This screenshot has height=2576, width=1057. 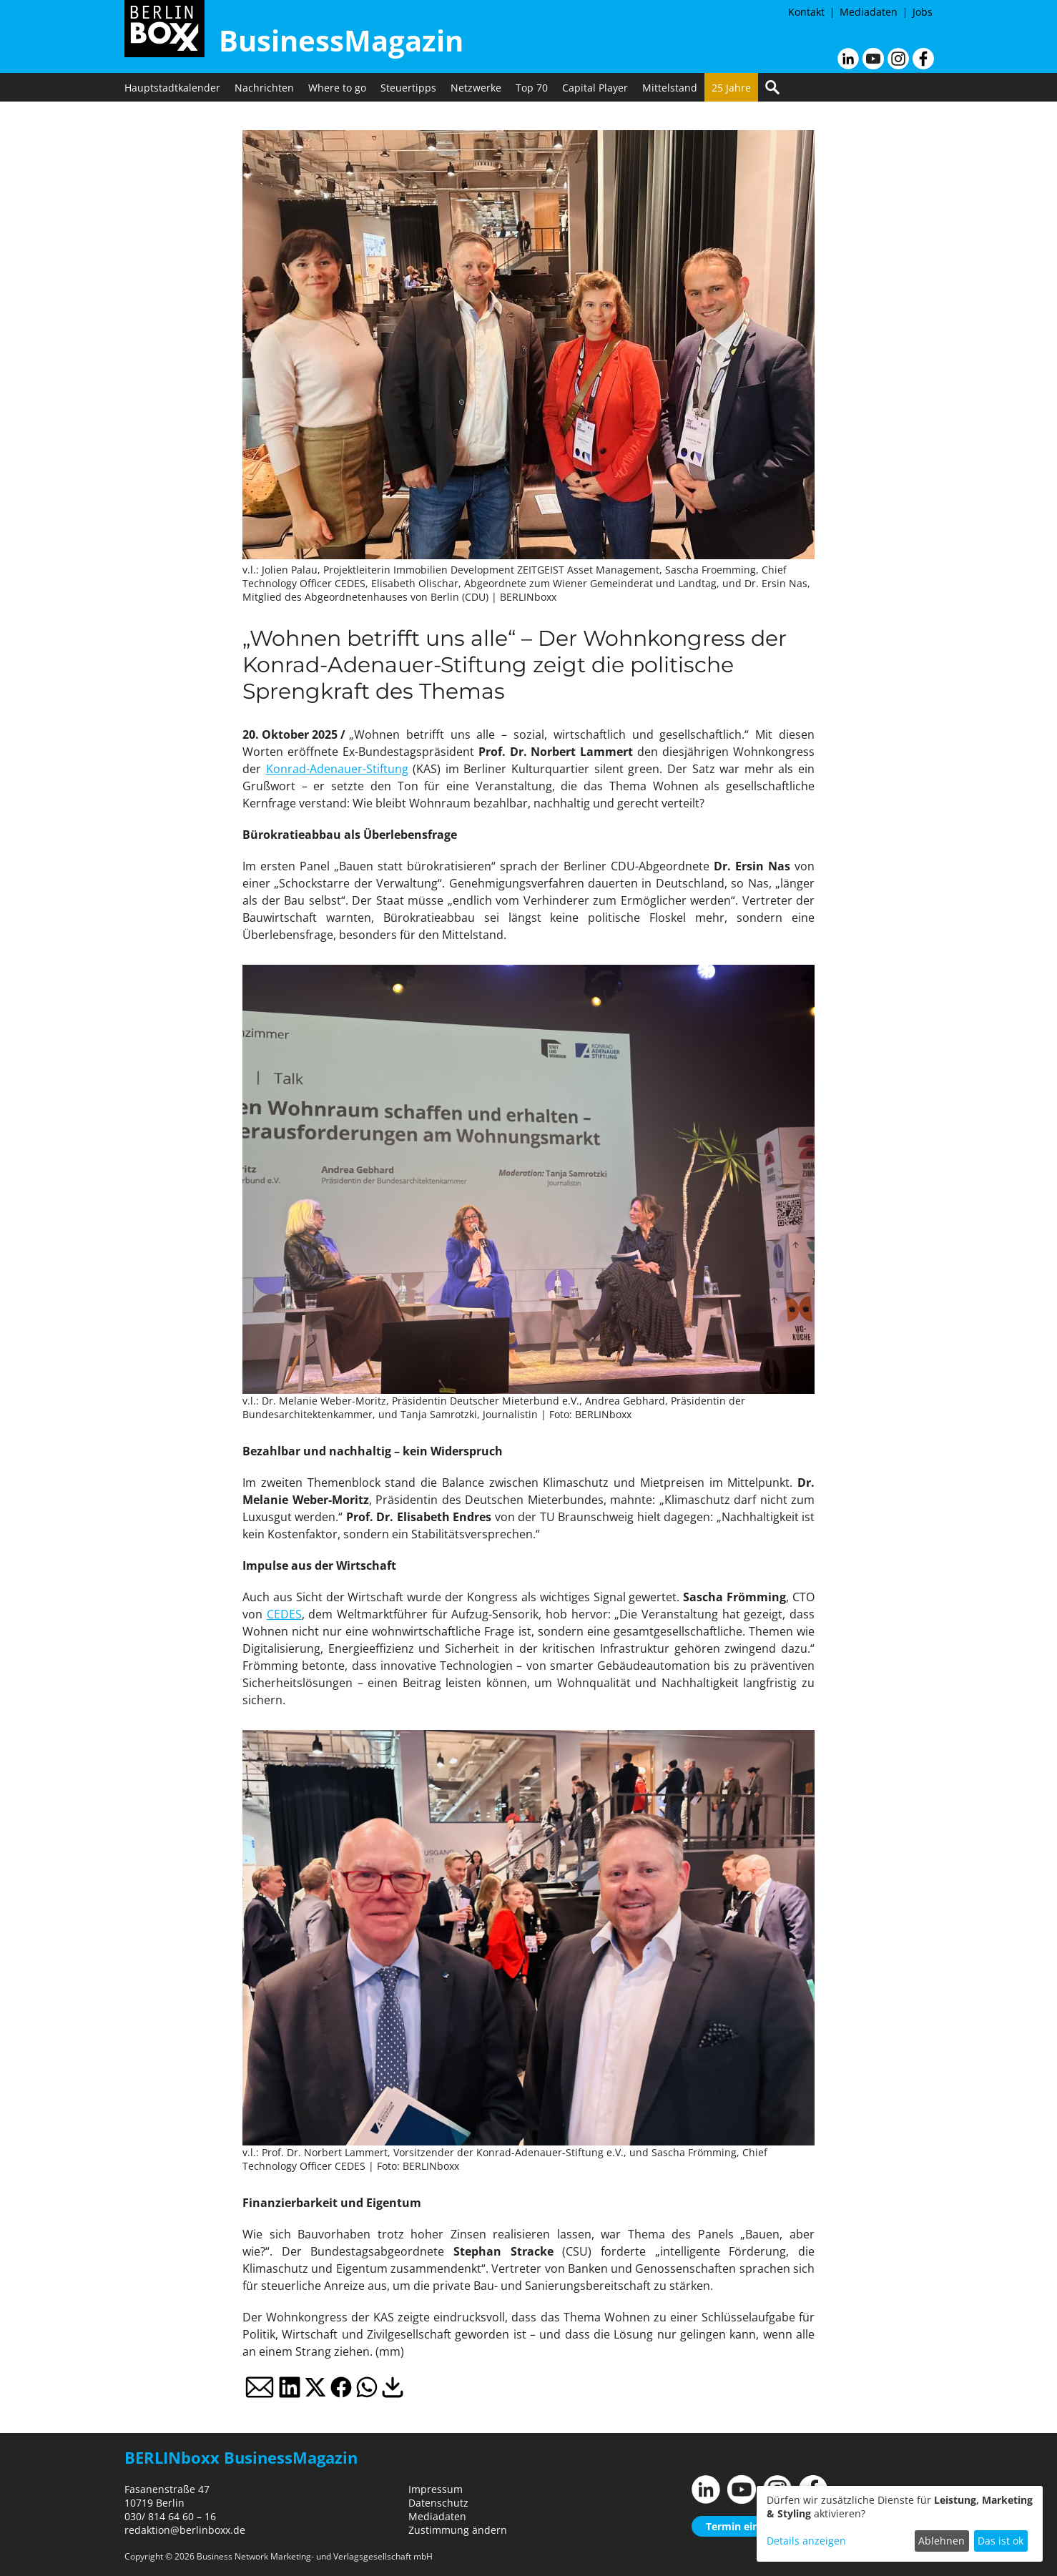 What do you see at coordinates (337, 87) in the screenshot?
I see `Where to go` at bounding box center [337, 87].